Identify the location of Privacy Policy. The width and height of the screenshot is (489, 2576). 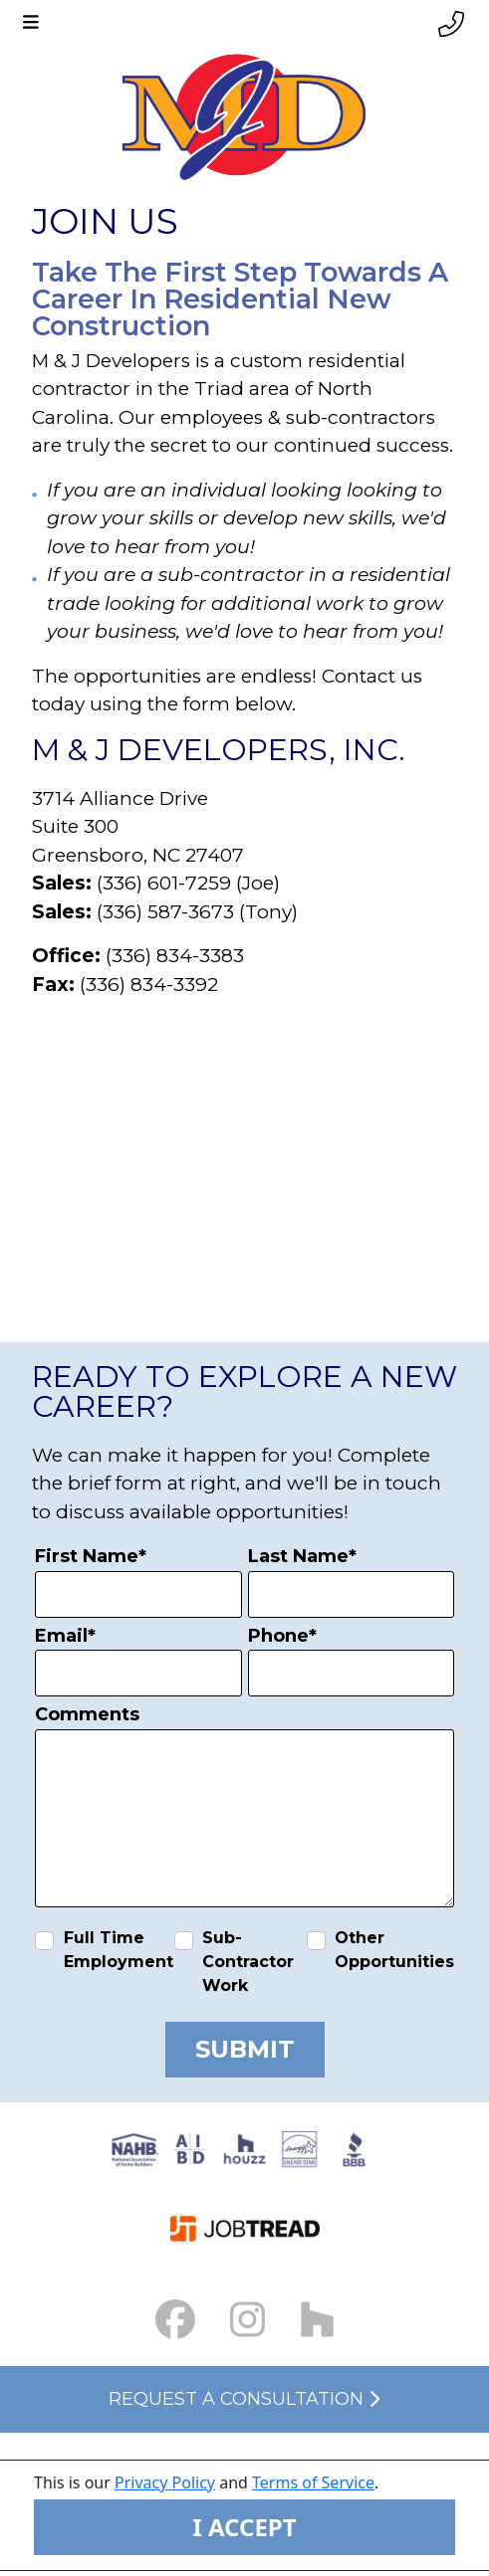
(165, 2482).